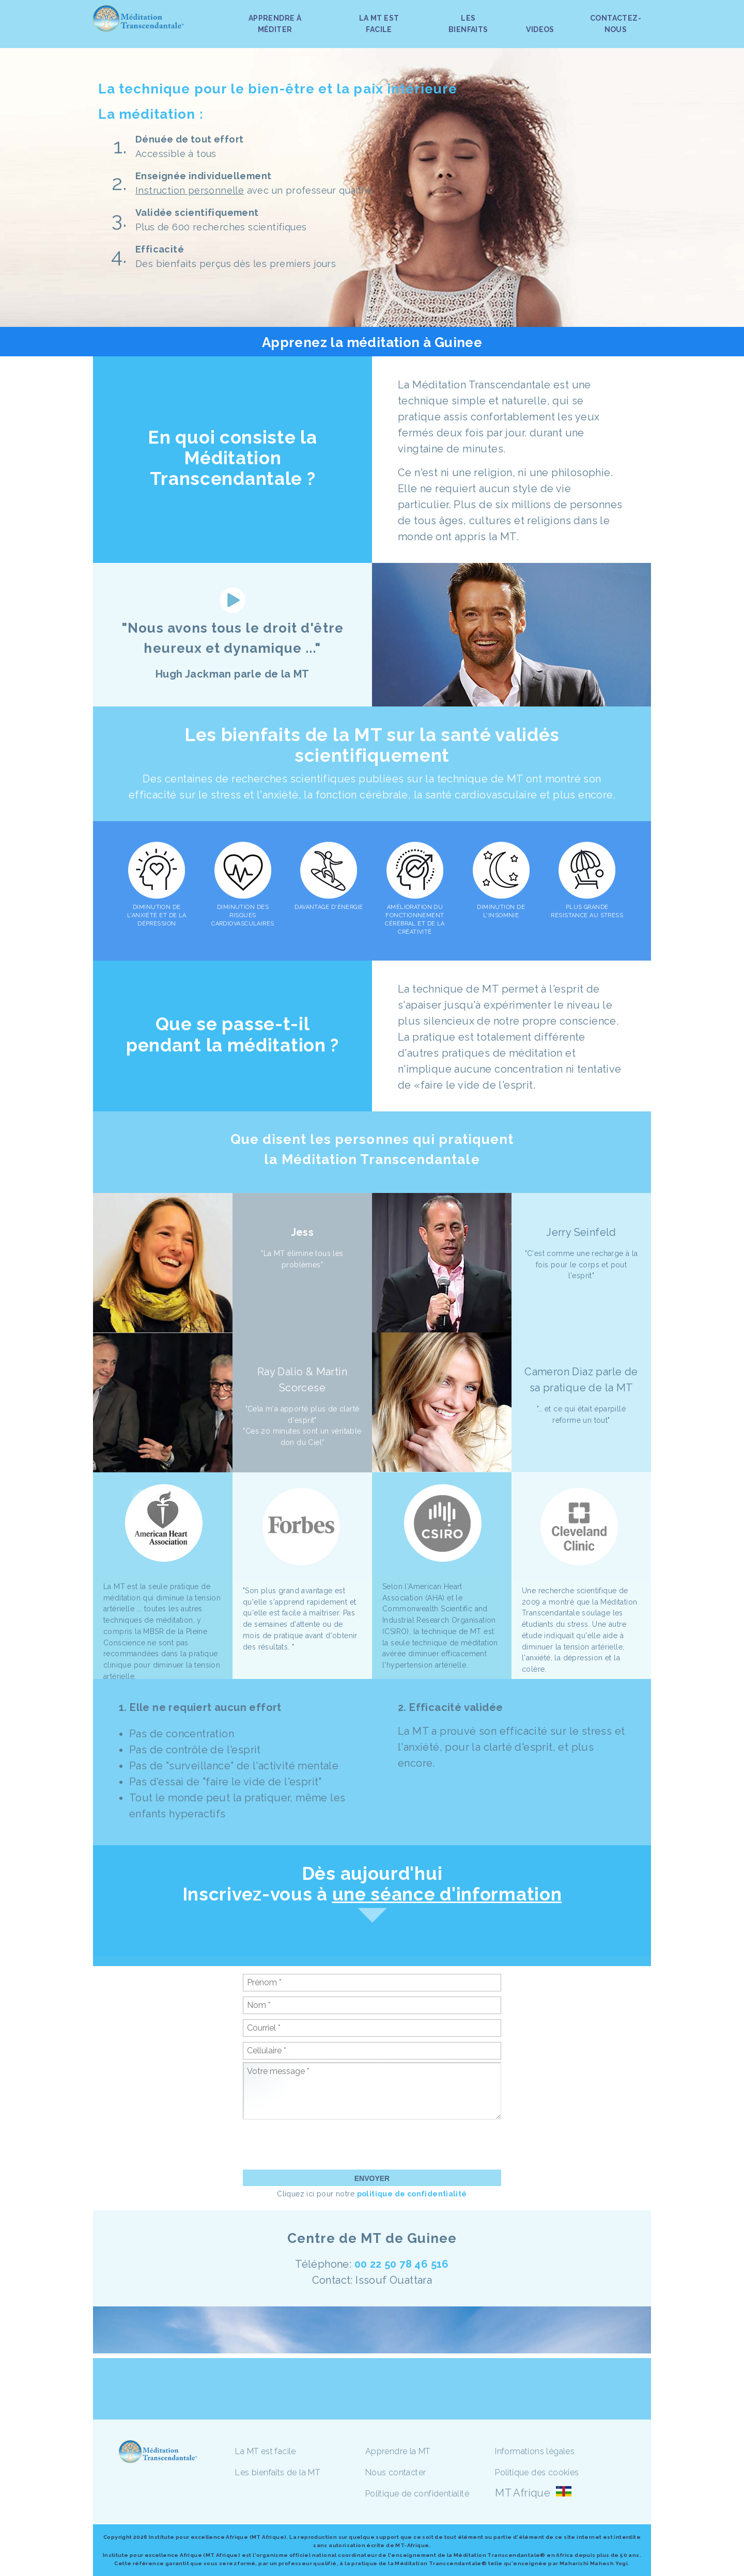 This screenshot has width=744, height=2576. I want to click on 00 22 50 78 46 516, so click(401, 2264).